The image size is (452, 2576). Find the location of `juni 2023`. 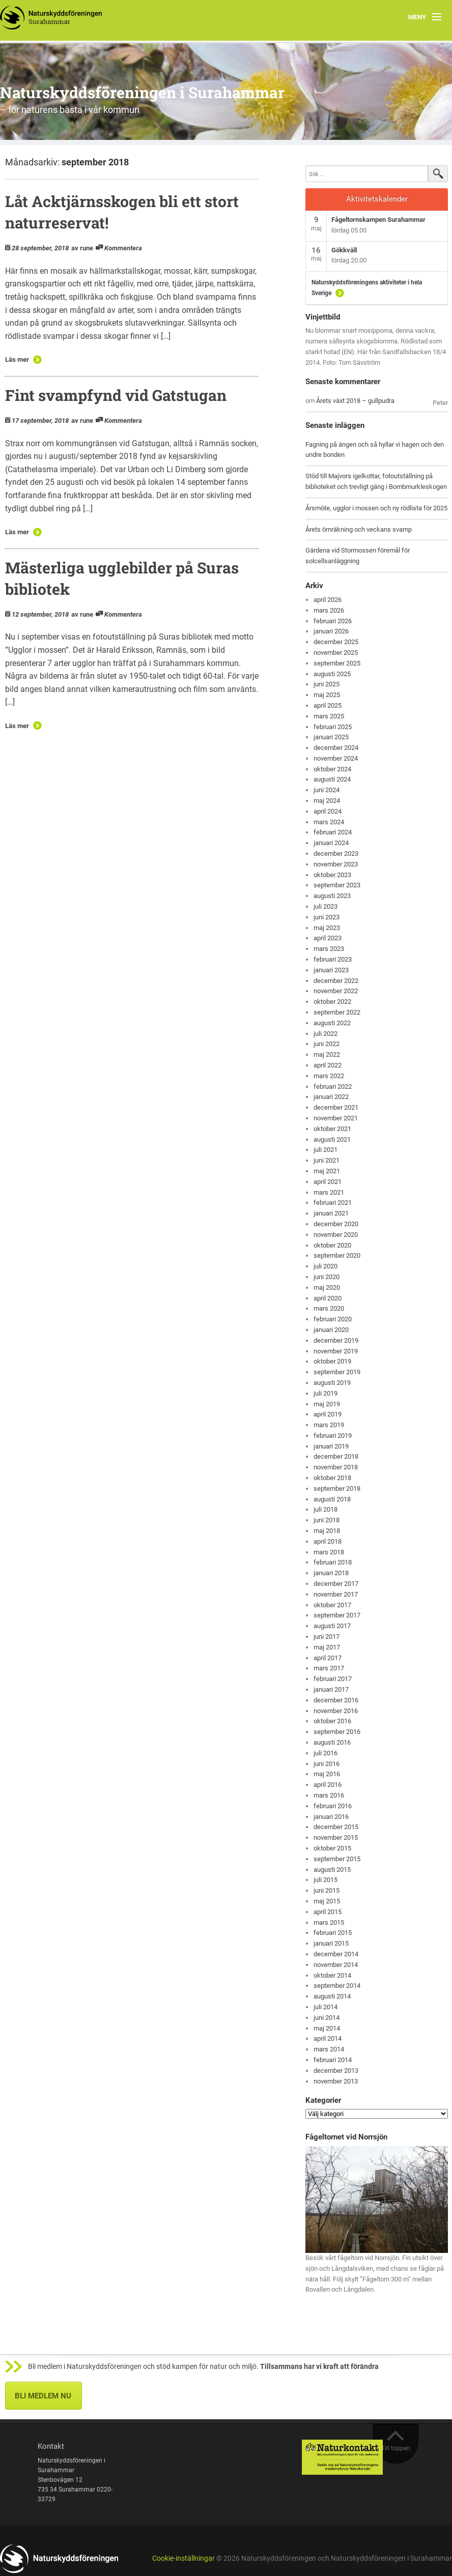

juni 2023 is located at coordinates (327, 917).